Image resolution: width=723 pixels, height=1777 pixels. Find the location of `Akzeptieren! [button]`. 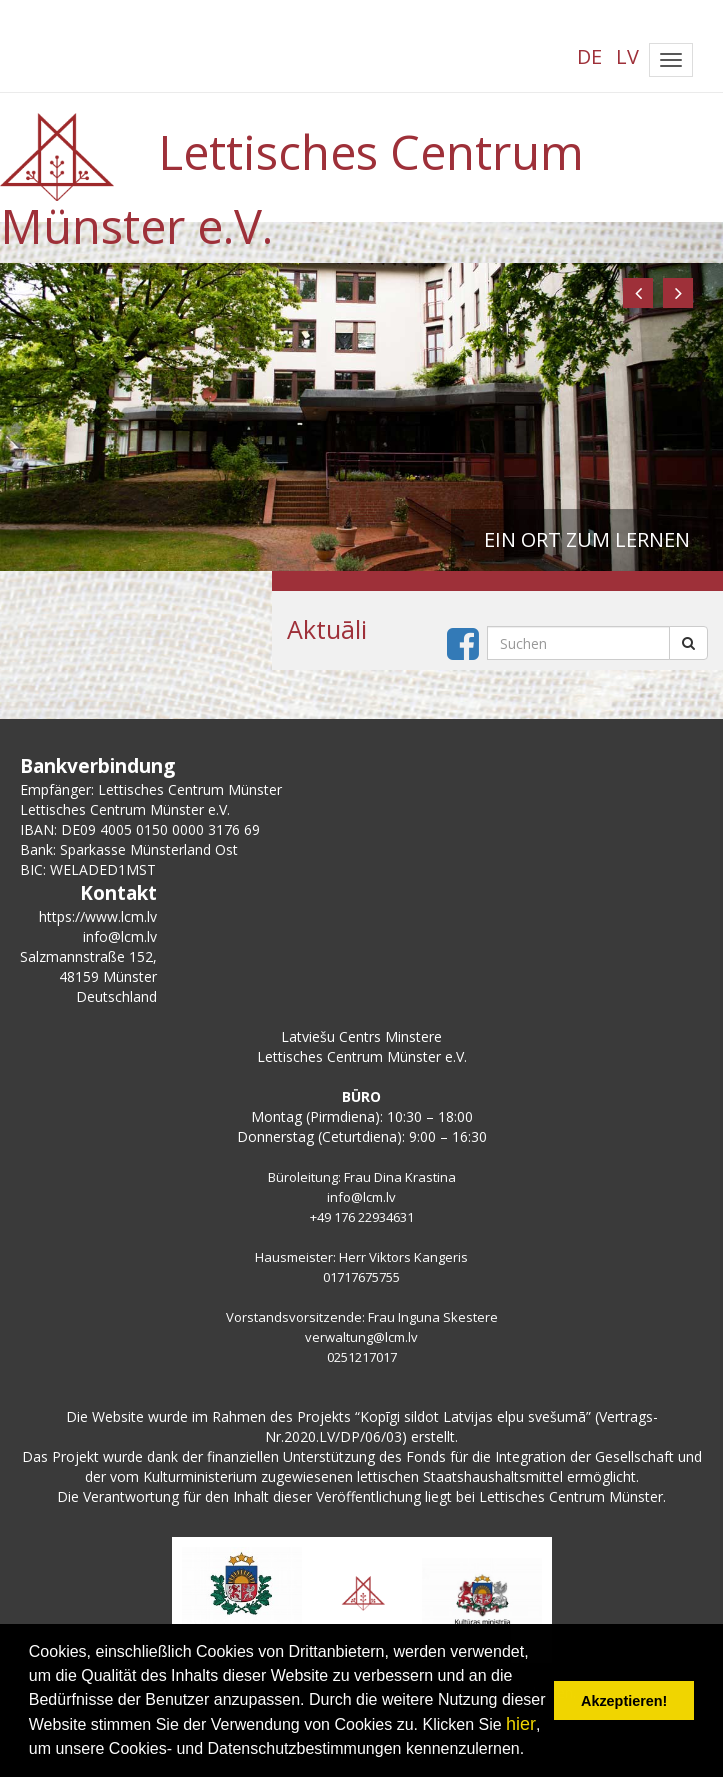

Akzeptieren! [button] is located at coordinates (624, 1701).